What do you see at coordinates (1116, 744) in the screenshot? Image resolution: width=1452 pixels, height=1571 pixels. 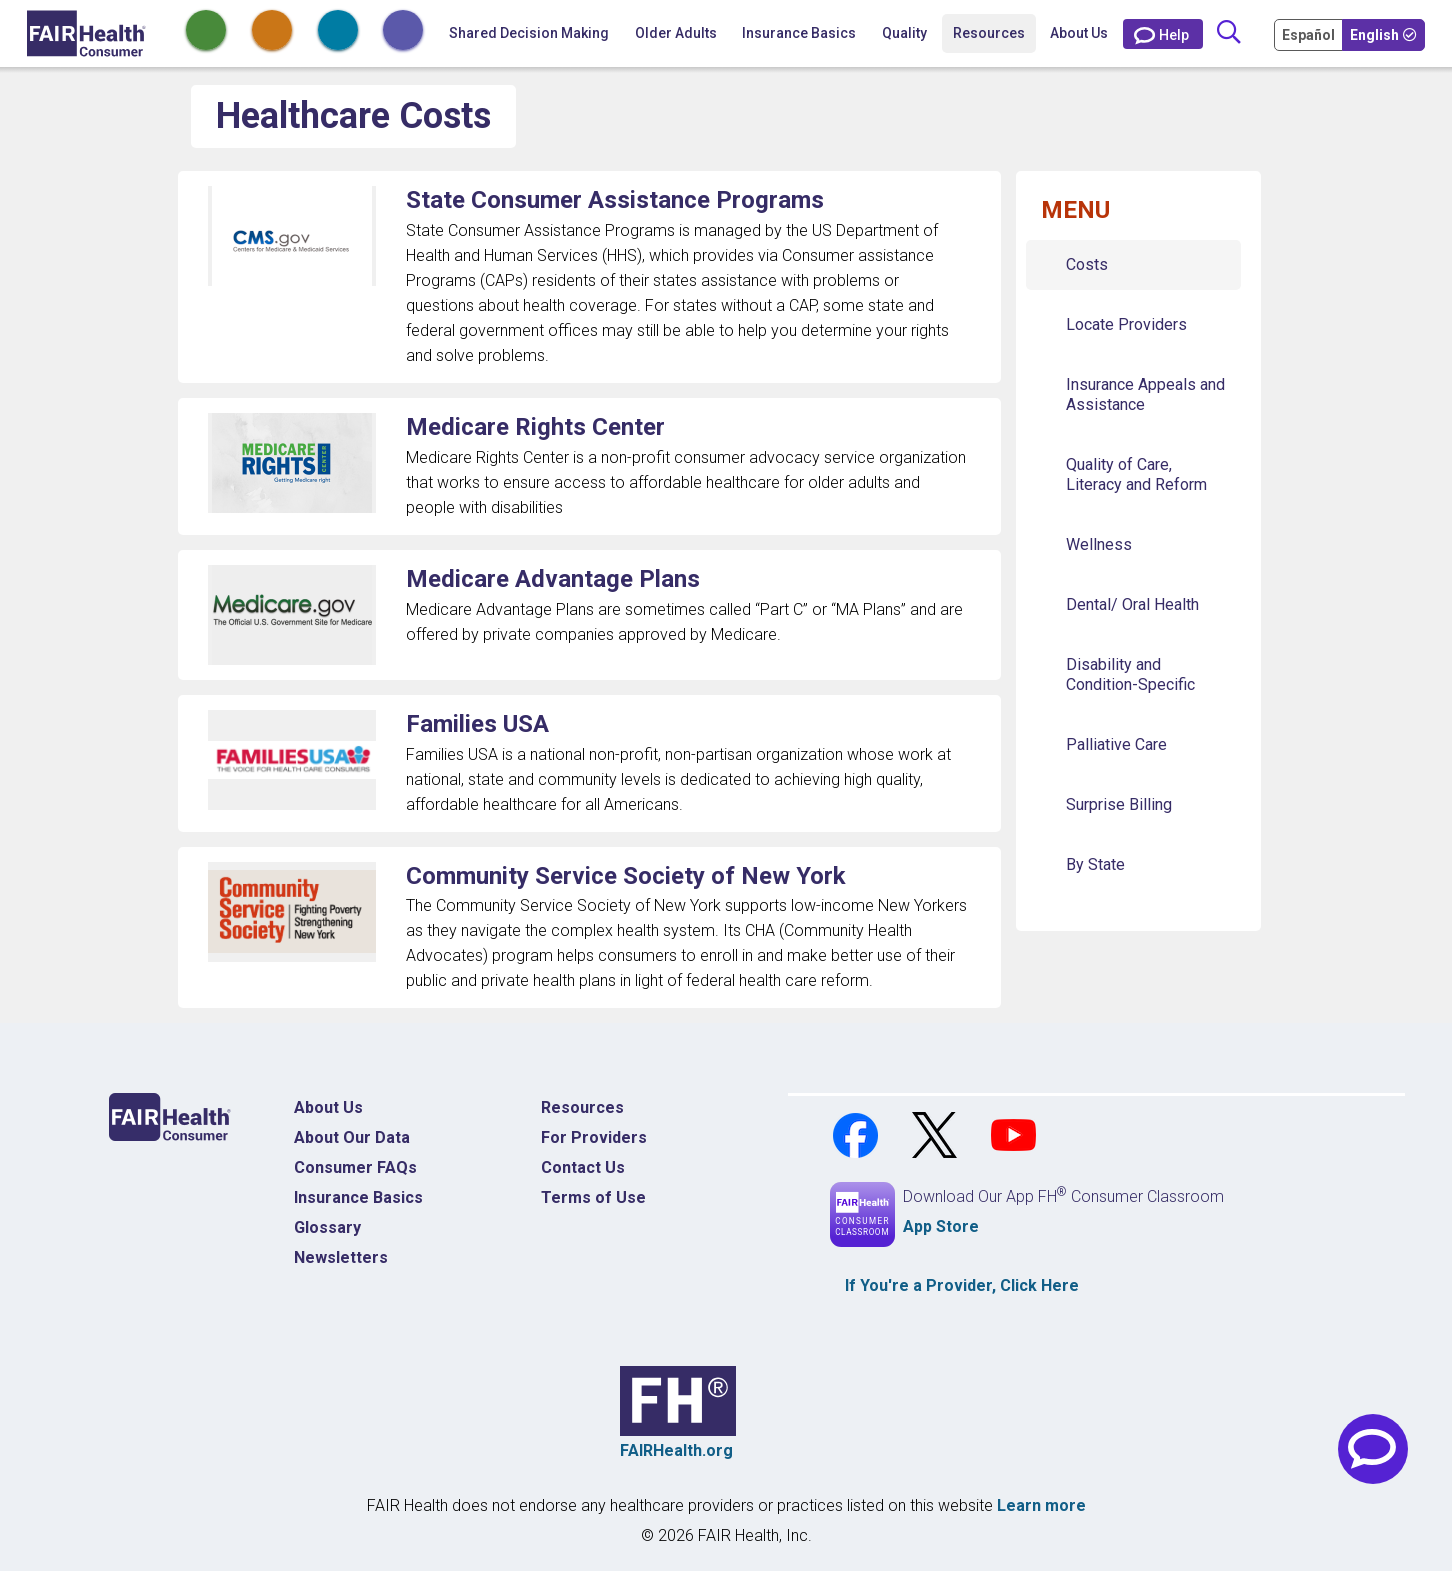 I see `Palliative Care` at bounding box center [1116, 744].